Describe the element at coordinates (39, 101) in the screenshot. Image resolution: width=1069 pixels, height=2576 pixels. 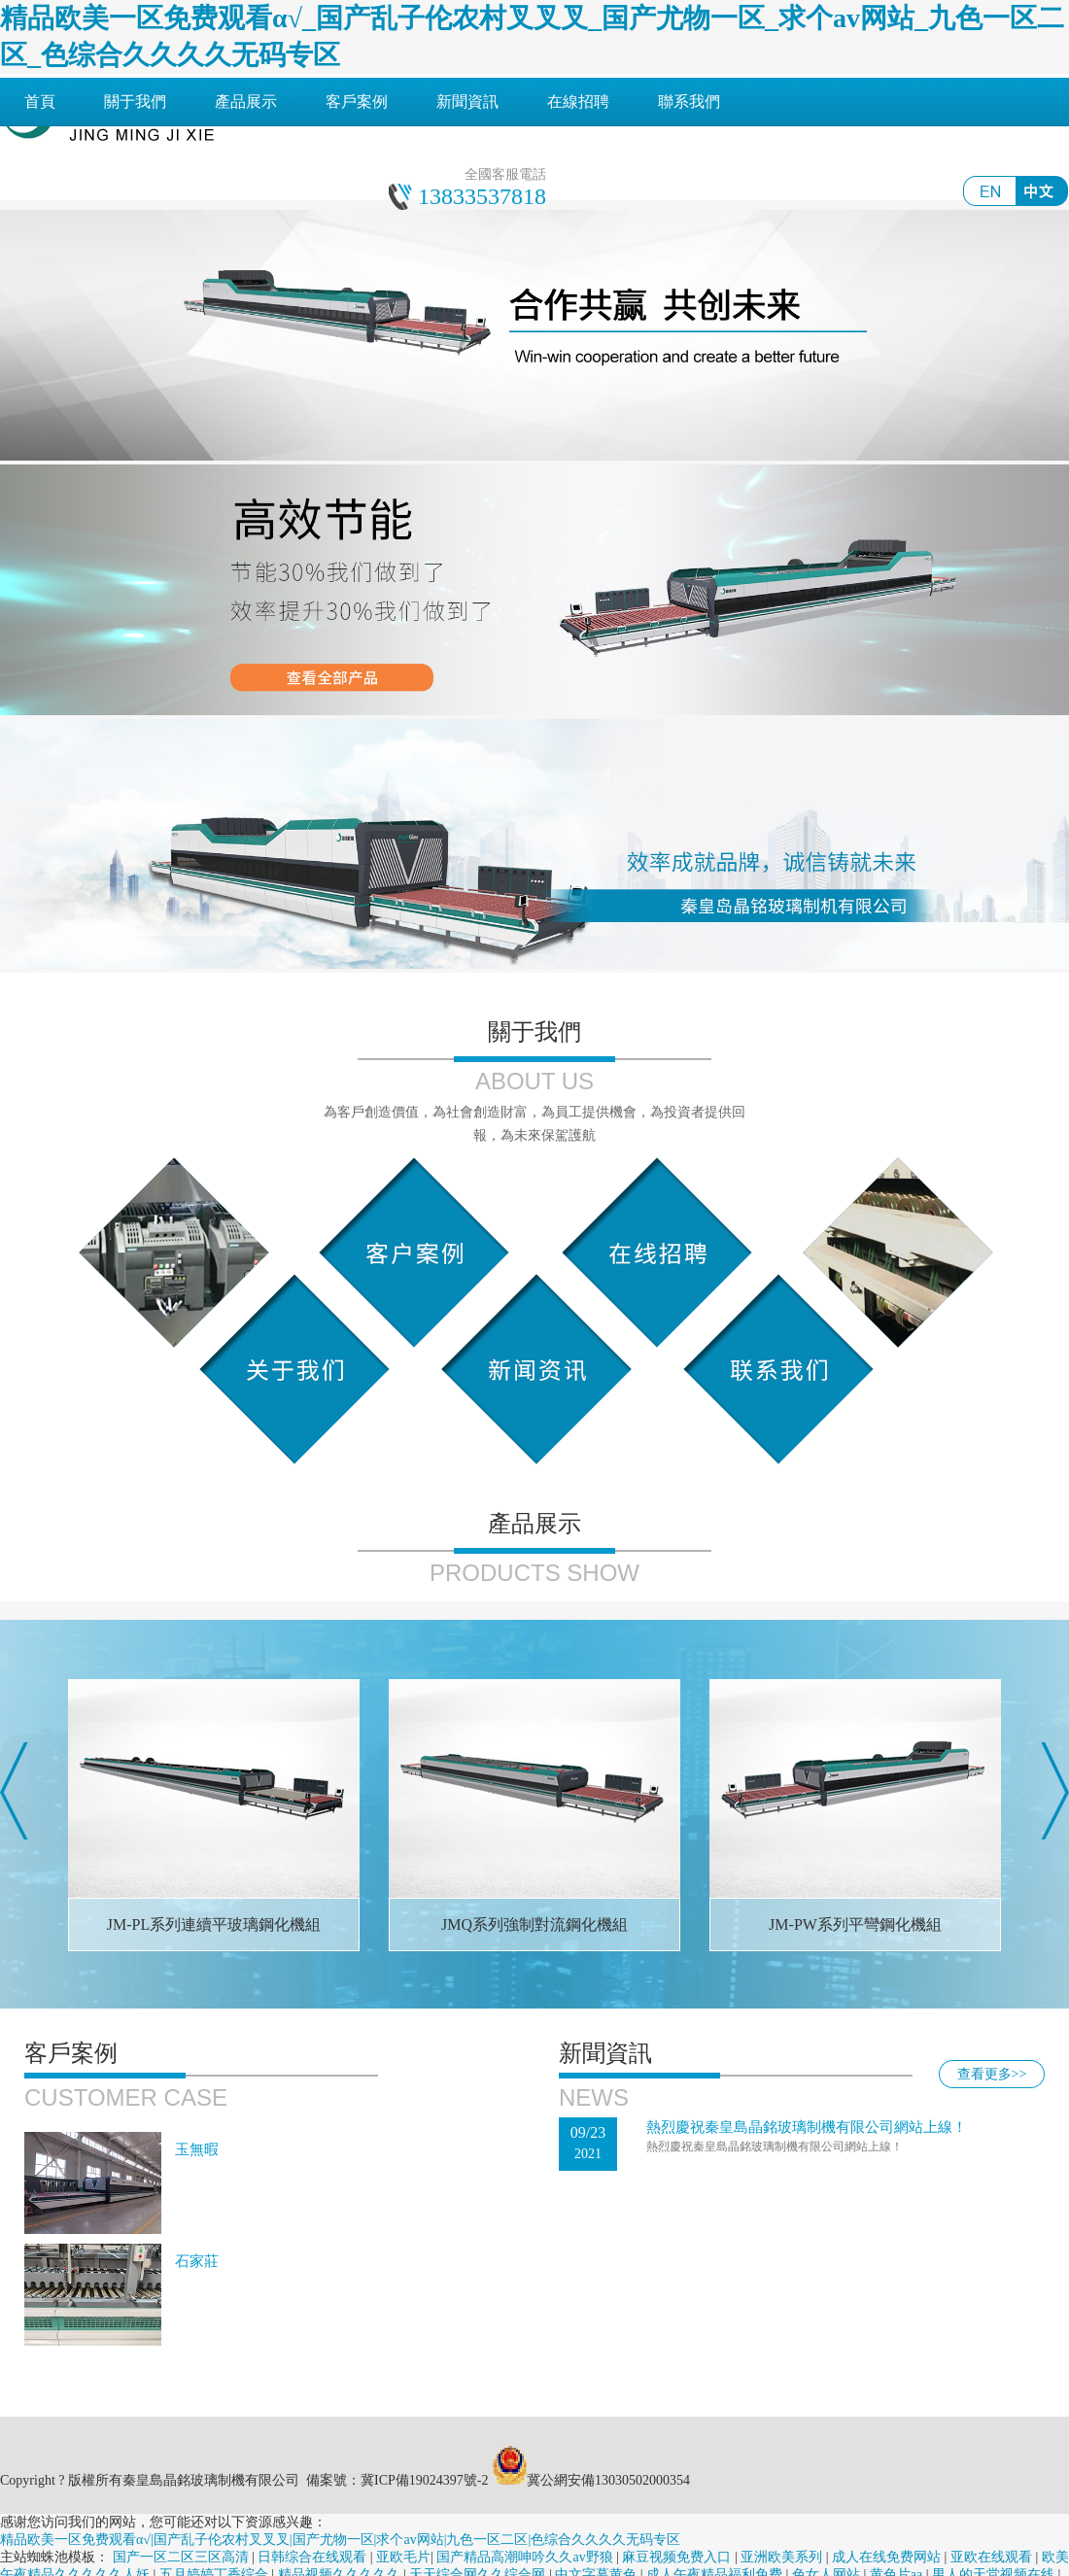
I see `首頁` at that location.